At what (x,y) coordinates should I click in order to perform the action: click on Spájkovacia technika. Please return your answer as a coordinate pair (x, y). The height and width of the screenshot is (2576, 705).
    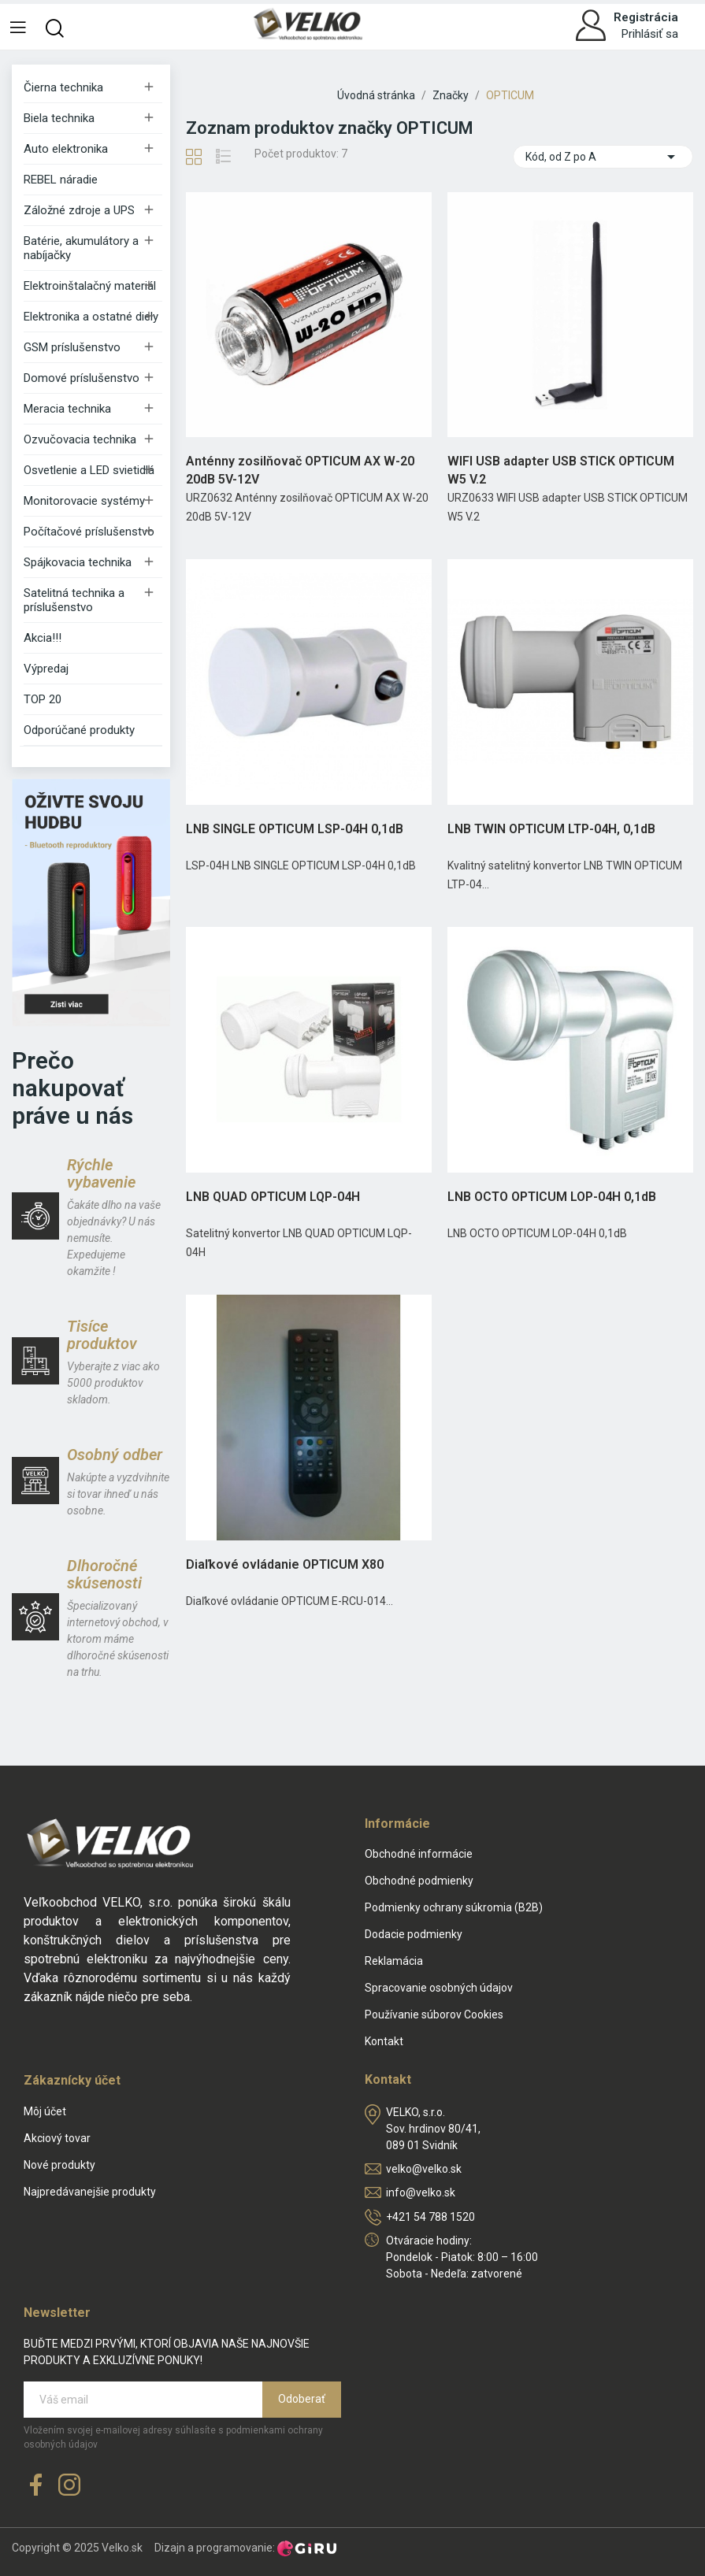
    Looking at the image, I should click on (78, 562).